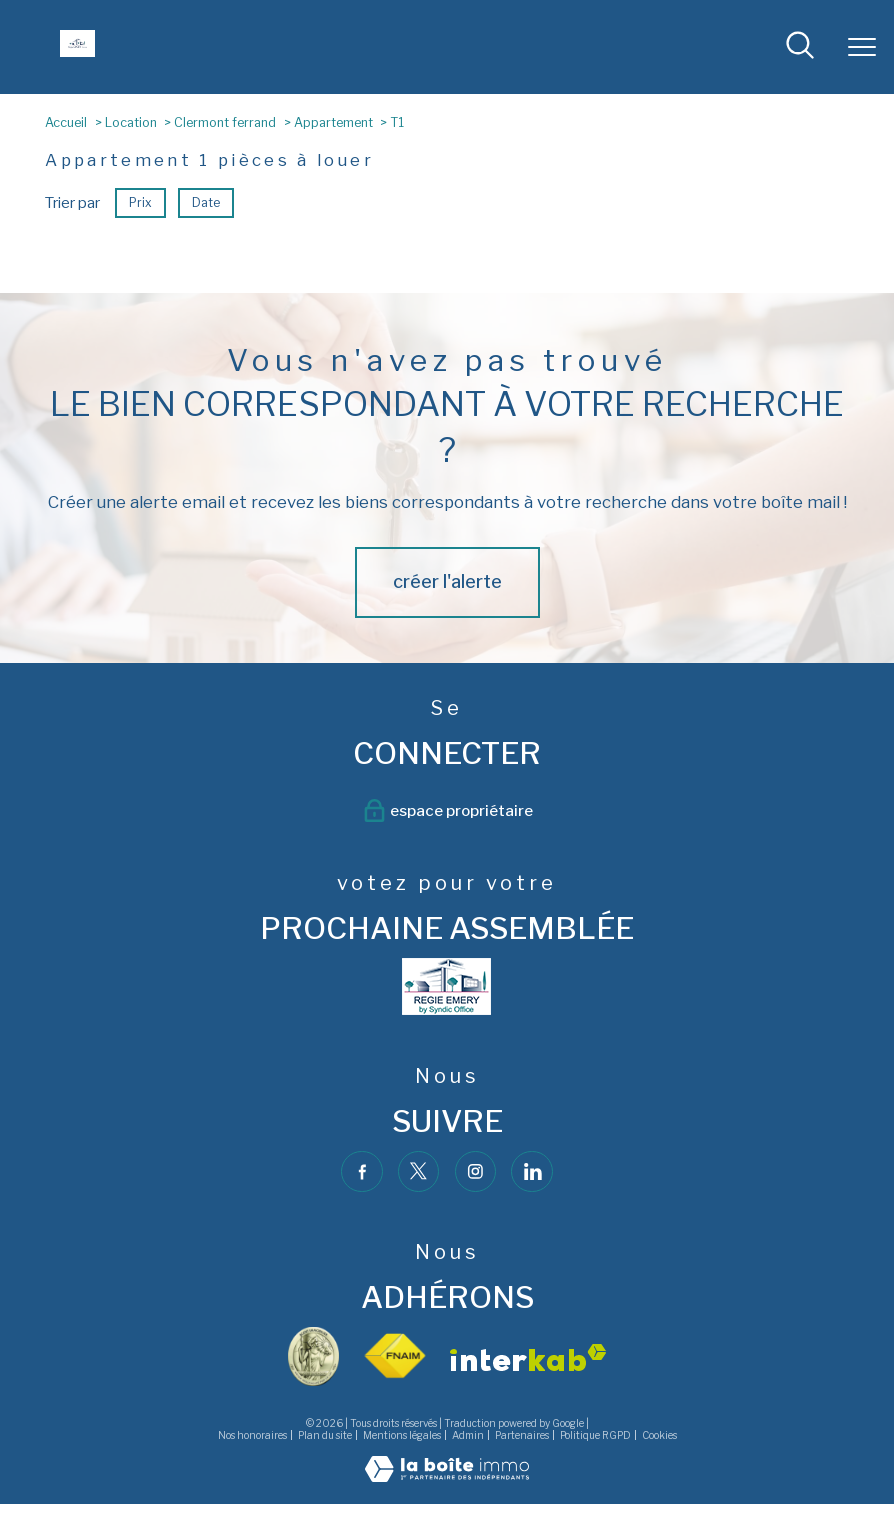 Image resolution: width=894 pixels, height=1518 pixels. What do you see at coordinates (77, 51) in the screenshot?
I see `[TRAD_PAMPERO_pagedaccueil]` at bounding box center [77, 51].